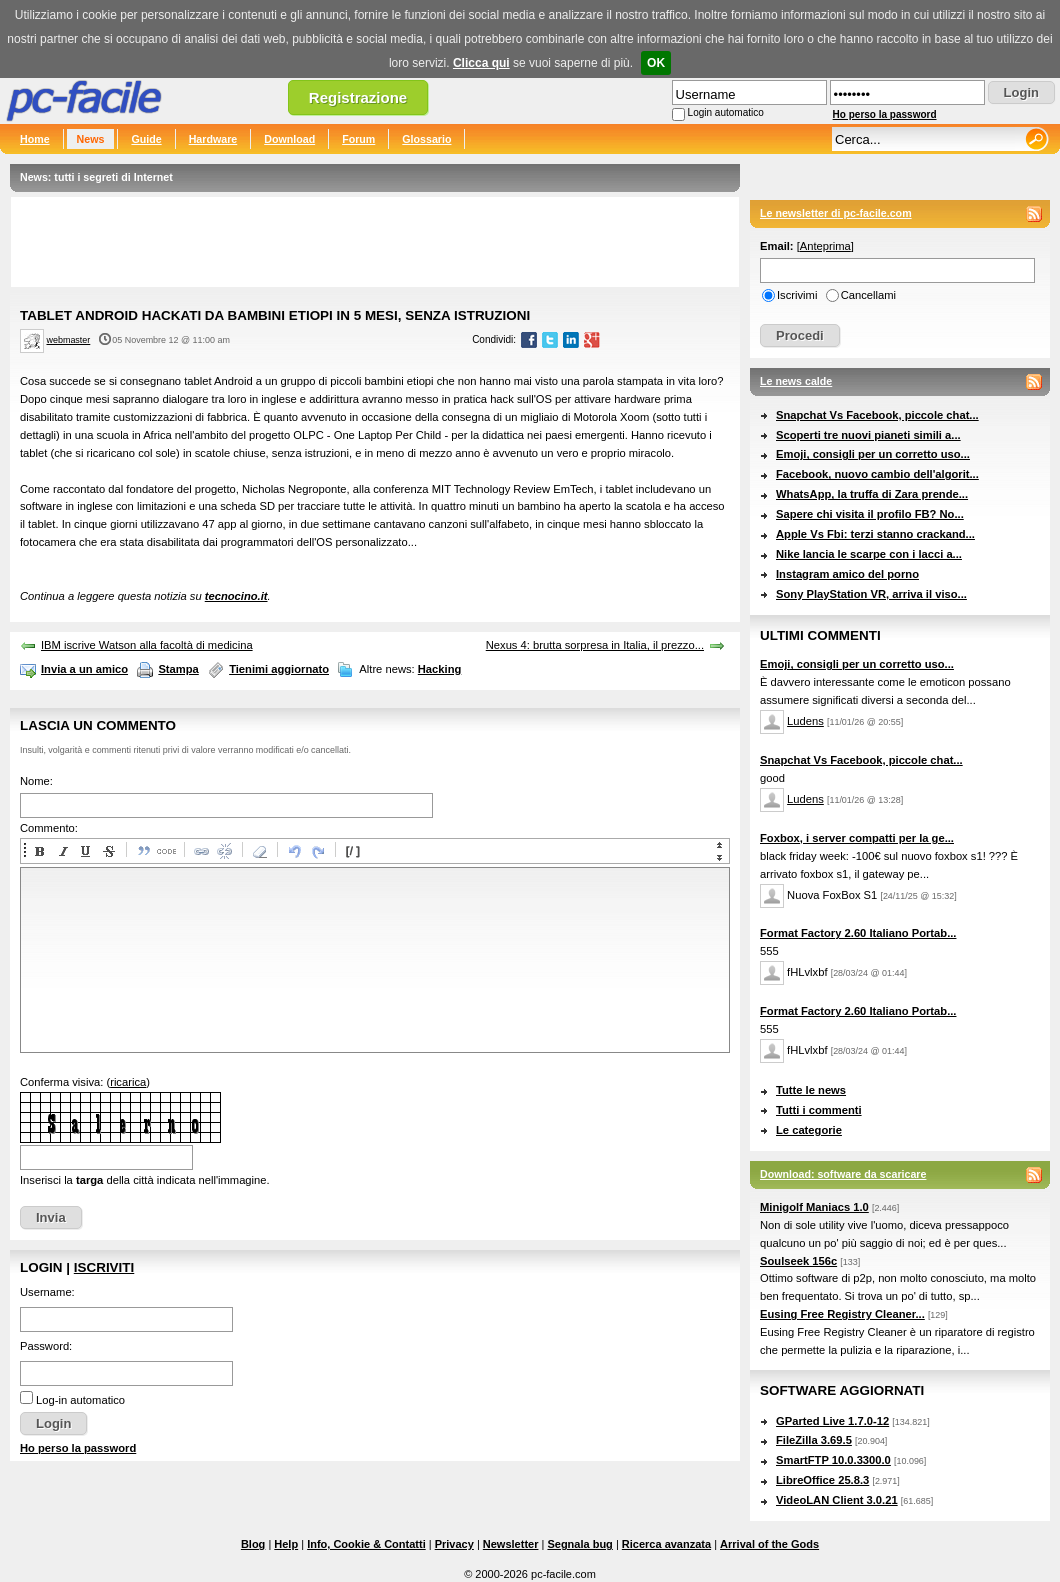 Image resolution: width=1060 pixels, height=1582 pixels. What do you see at coordinates (726, 112) in the screenshot?
I see `Login automatico` at bounding box center [726, 112].